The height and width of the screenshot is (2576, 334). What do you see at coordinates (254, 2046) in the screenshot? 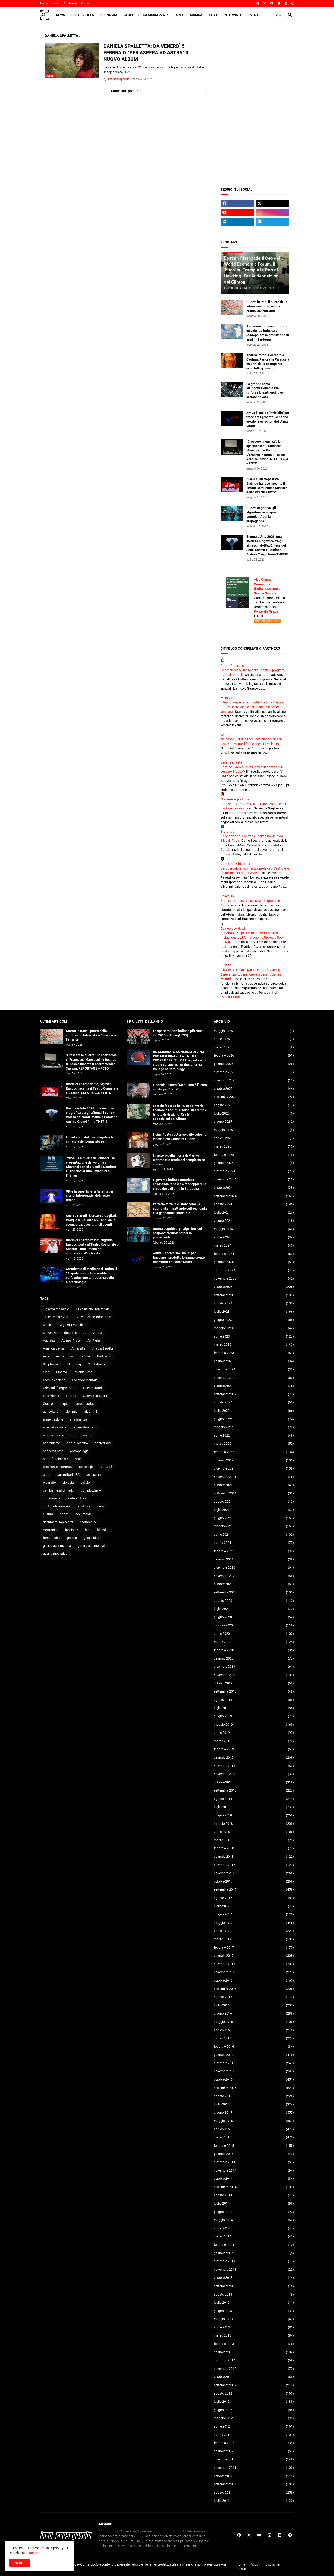
I see `febbraio 2016` at bounding box center [254, 2046].